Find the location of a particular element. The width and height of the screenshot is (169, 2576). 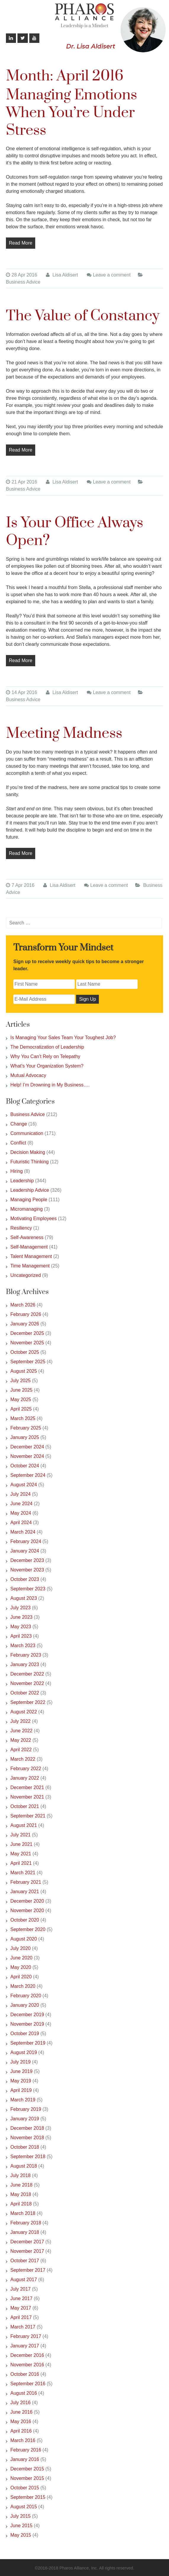

Micromanaging is located at coordinates (26, 1209).